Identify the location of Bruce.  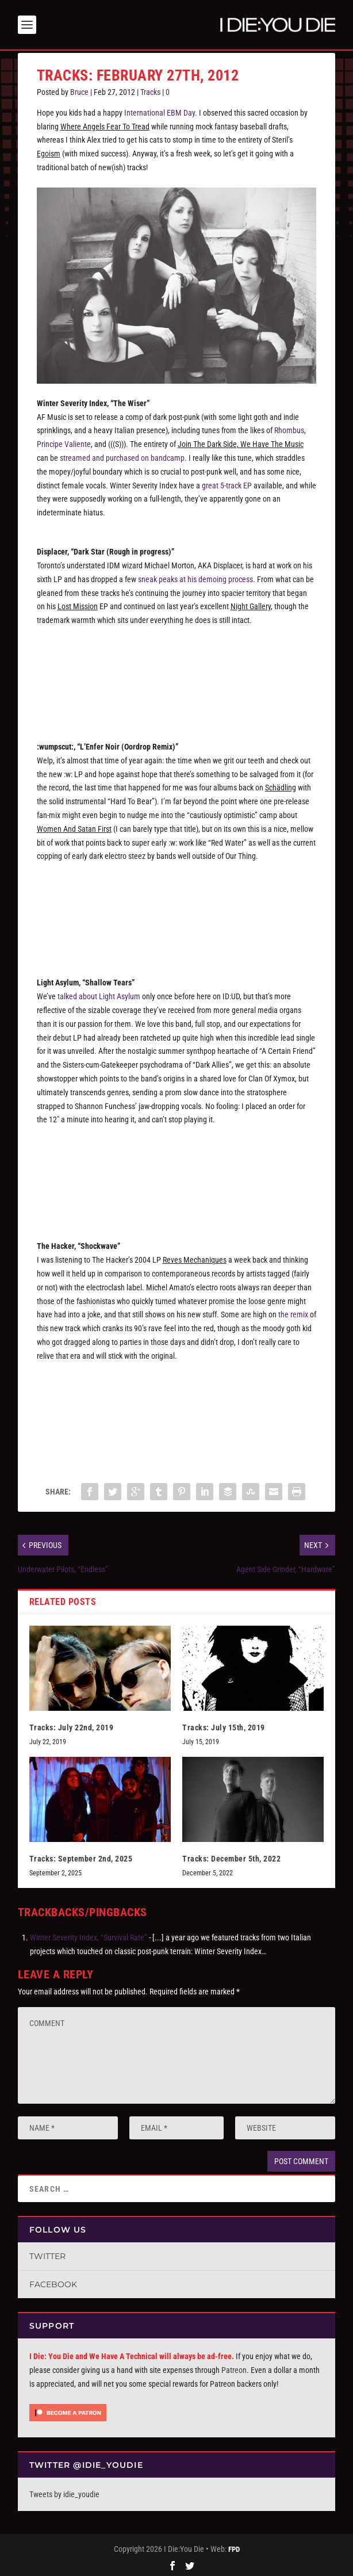
(79, 89).